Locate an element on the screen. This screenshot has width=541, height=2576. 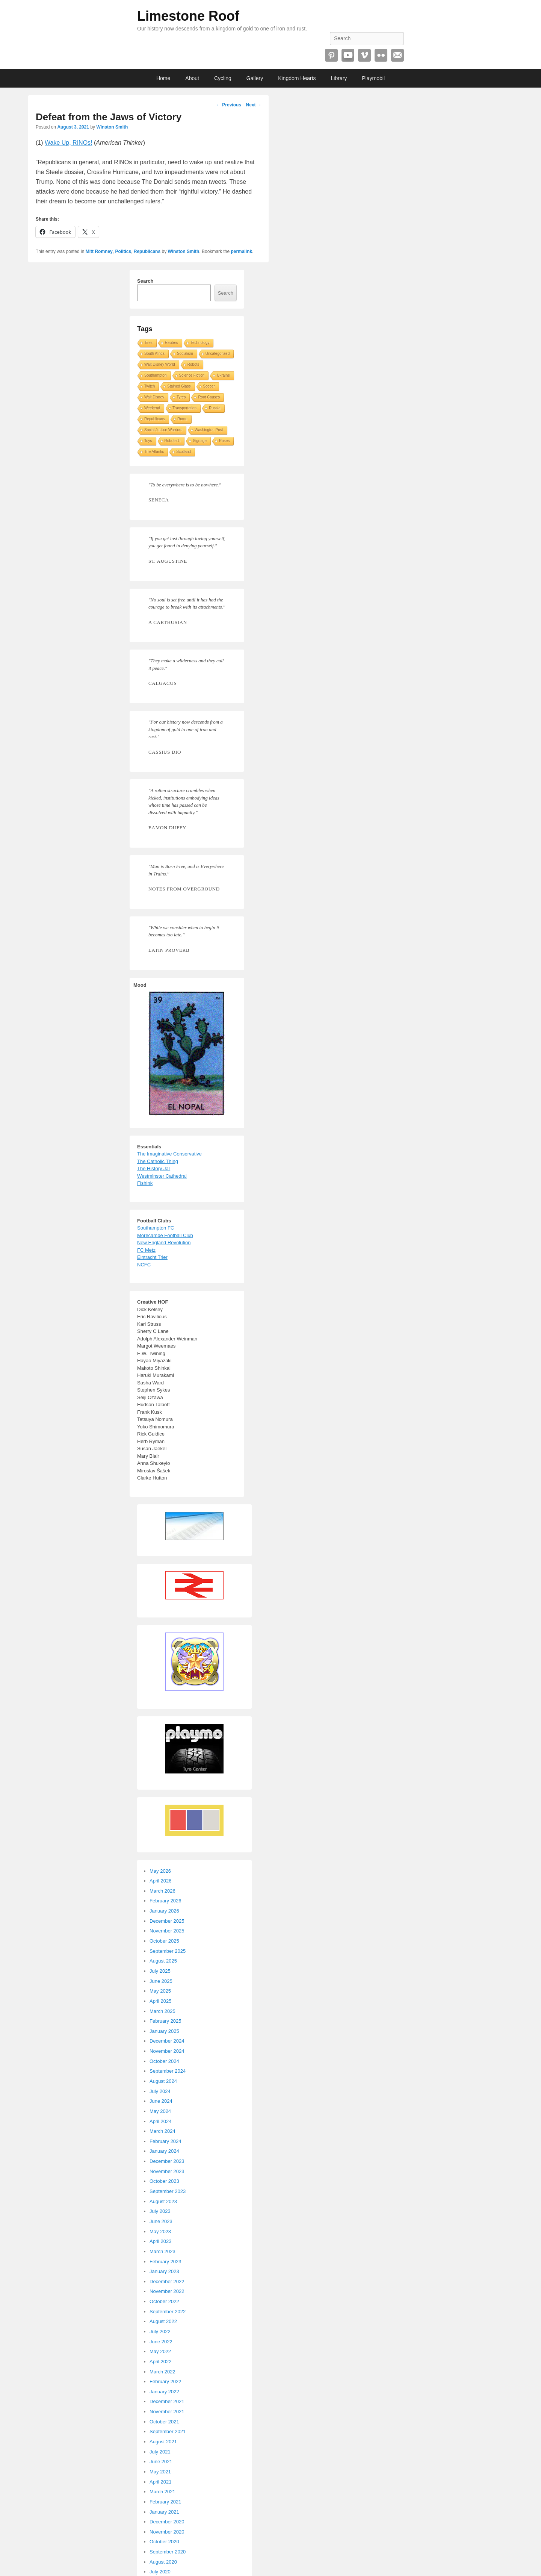
February 2021 is located at coordinates (165, 2502).